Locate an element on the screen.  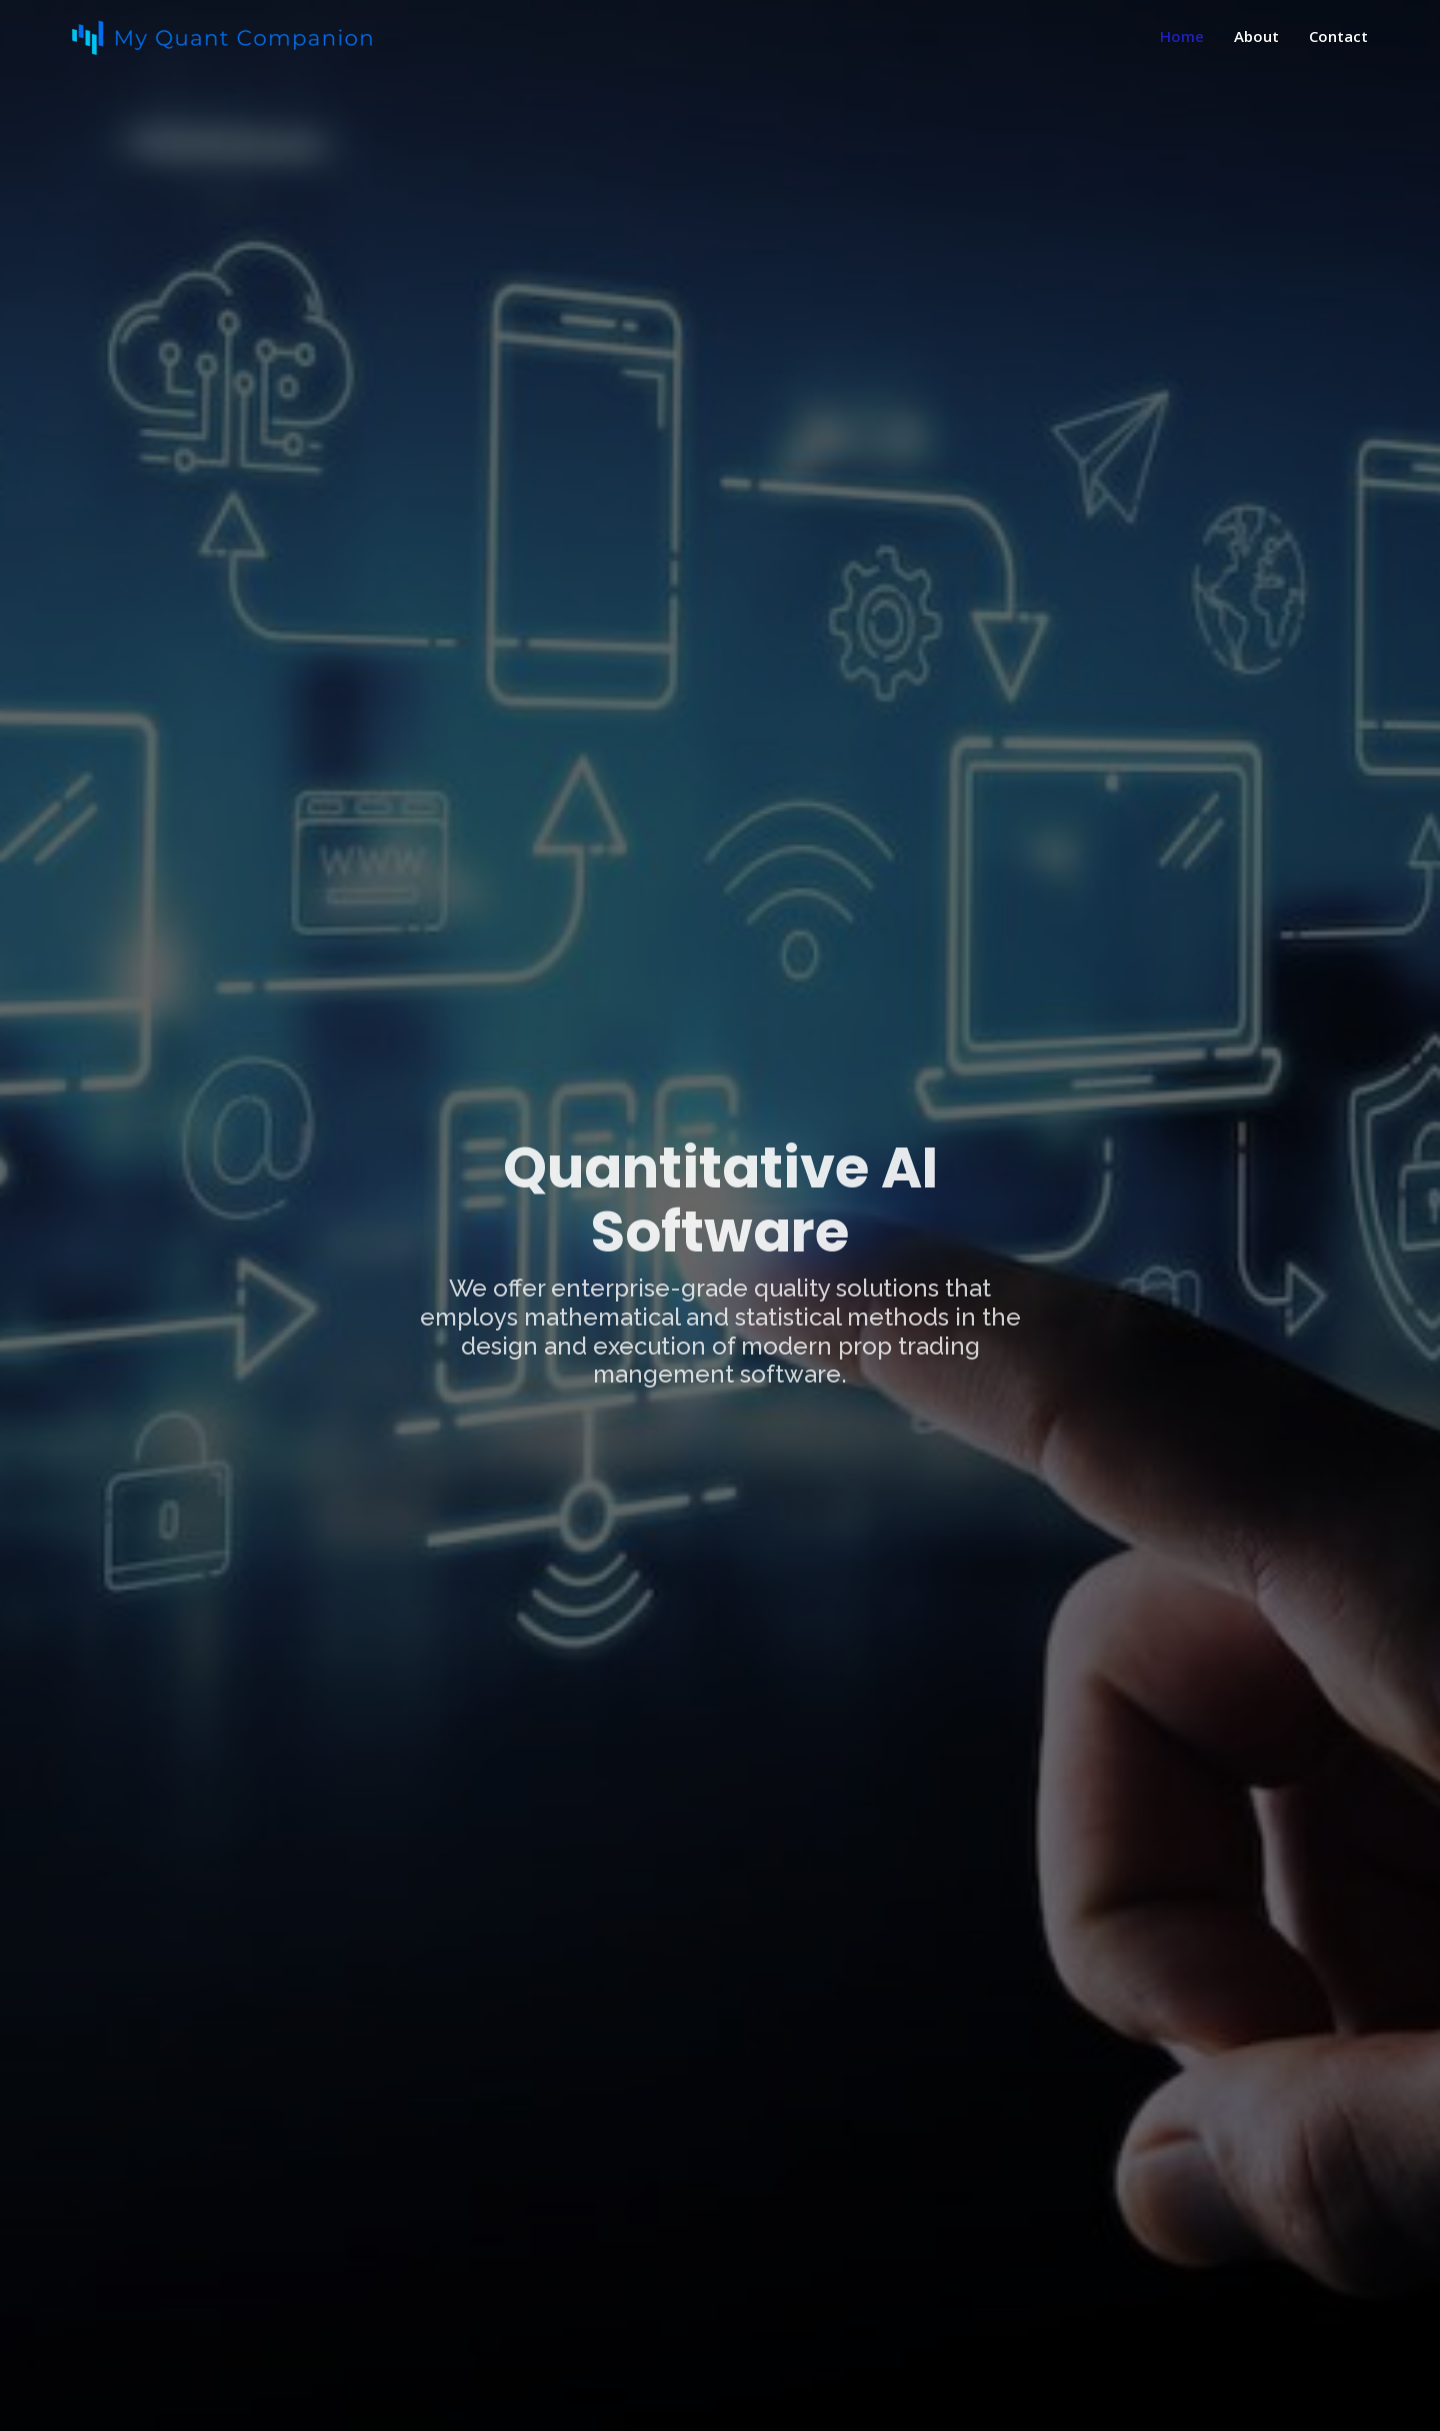
About is located at coordinates (1256, 36).